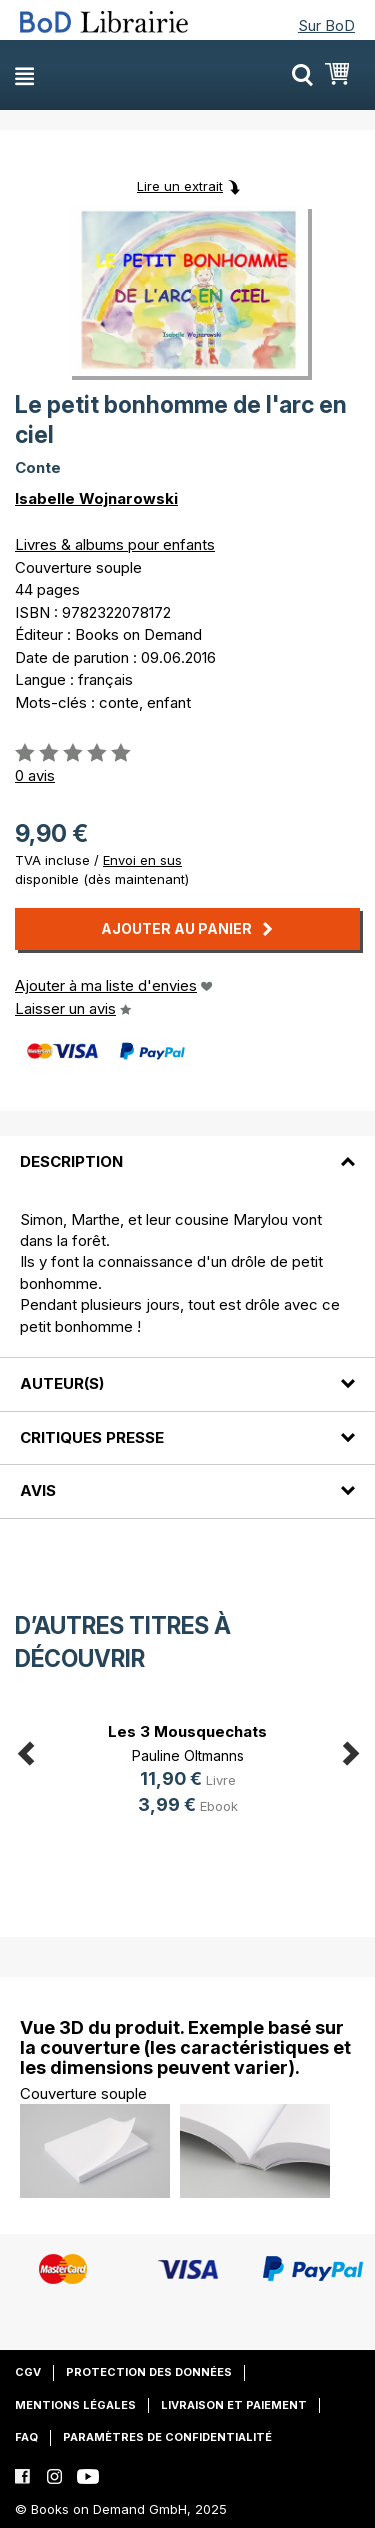 The height and width of the screenshot is (2528, 375). What do you see at coordinates (71, 1161) in the screenshot?
I see `Description` at bounding box center [71, 1161].